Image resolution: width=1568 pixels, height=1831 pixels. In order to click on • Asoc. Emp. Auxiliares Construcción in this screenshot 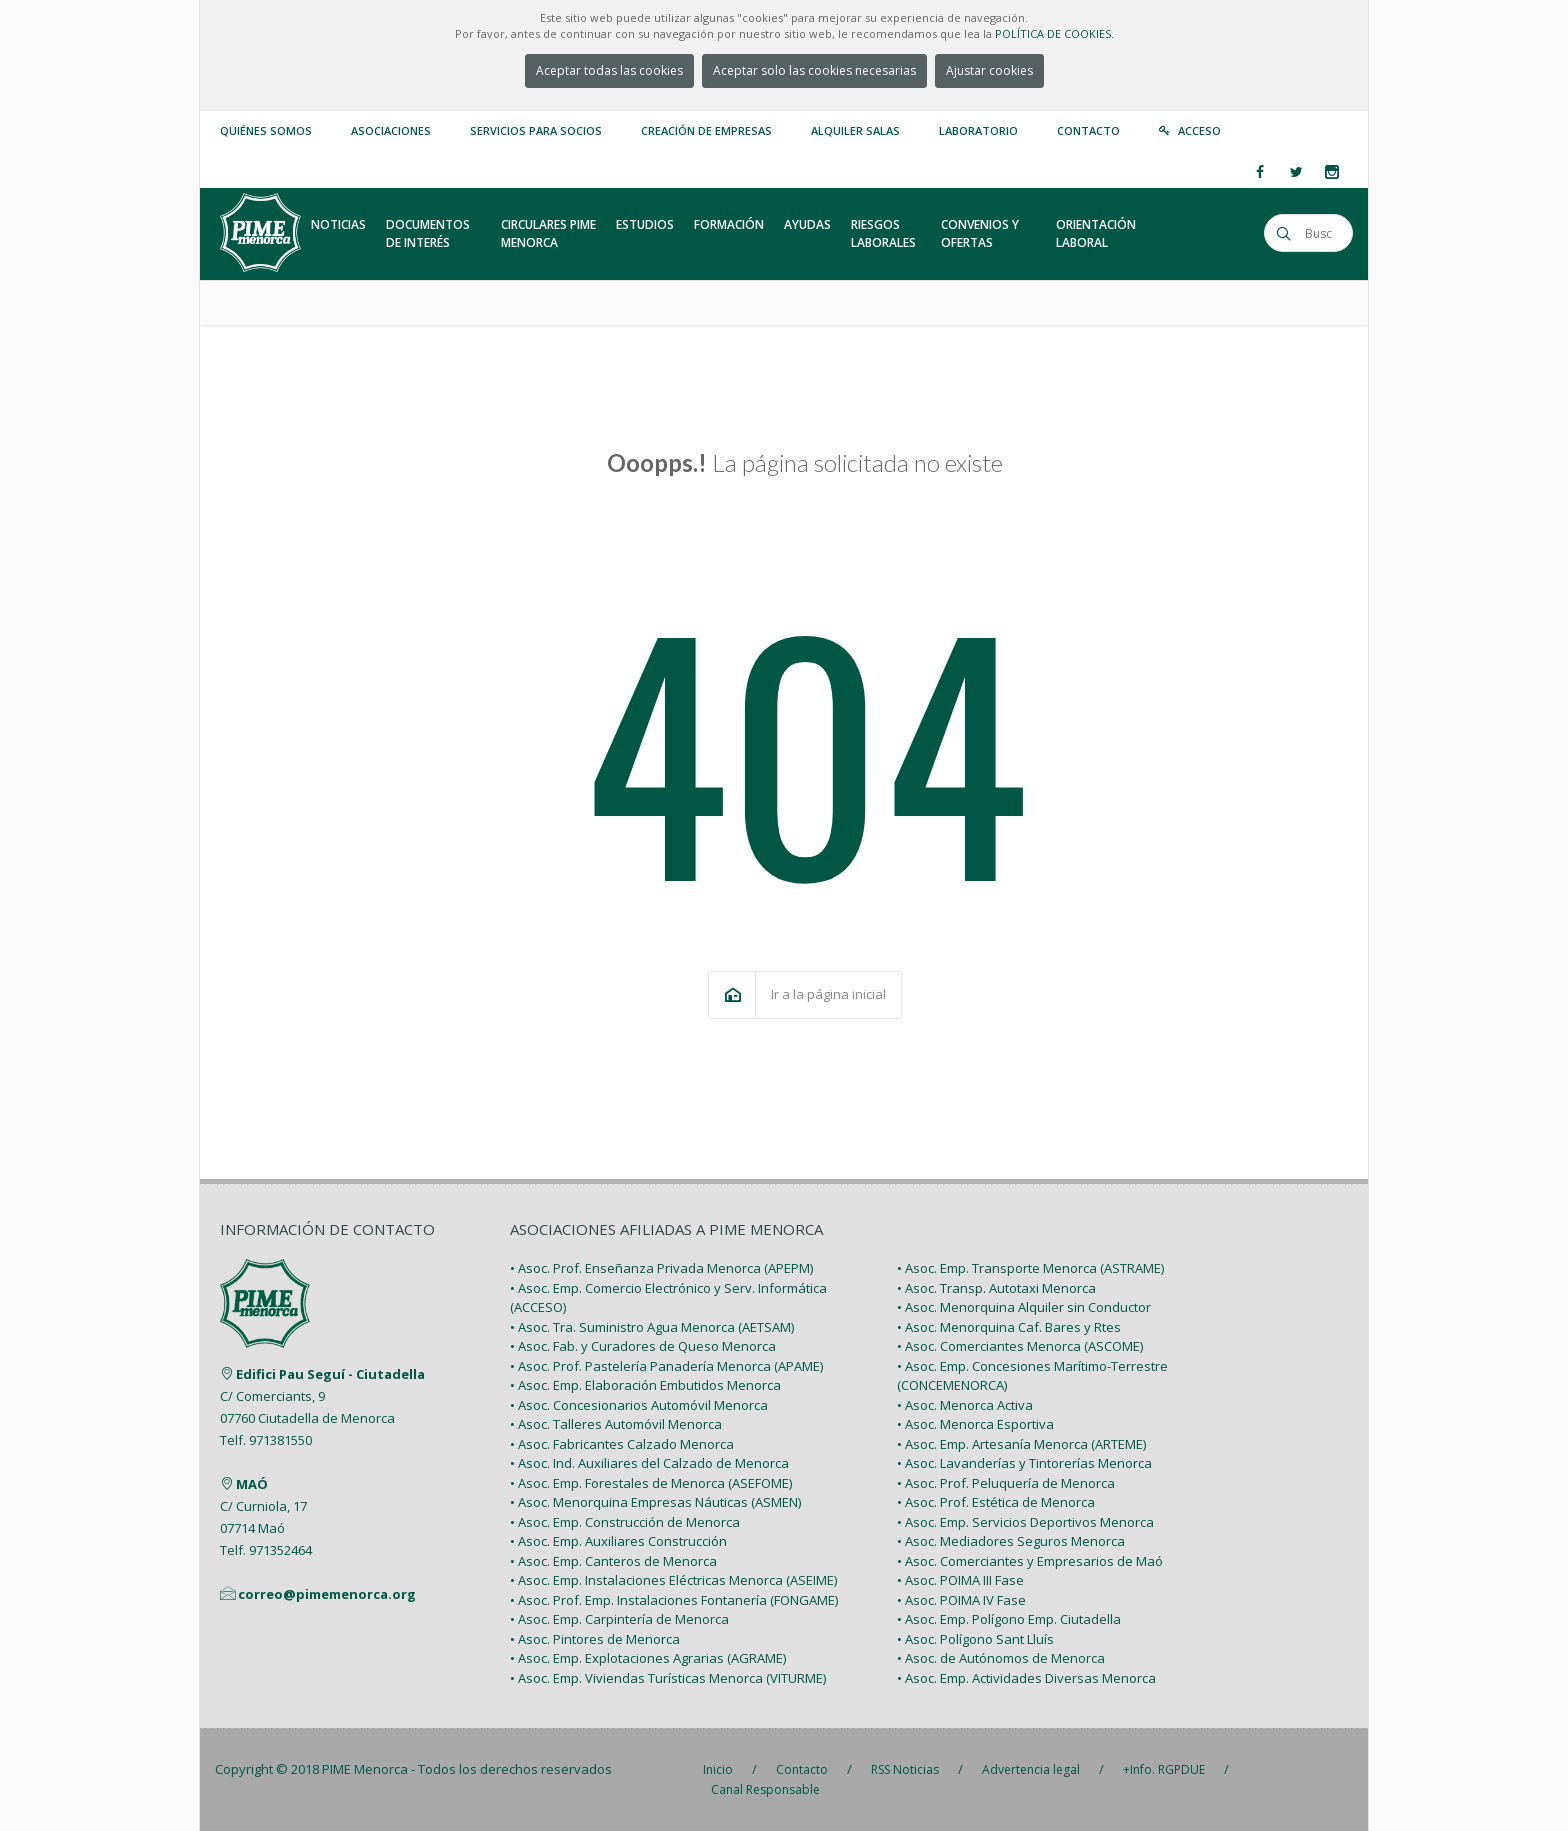, I will do `click(618, 1541)`.